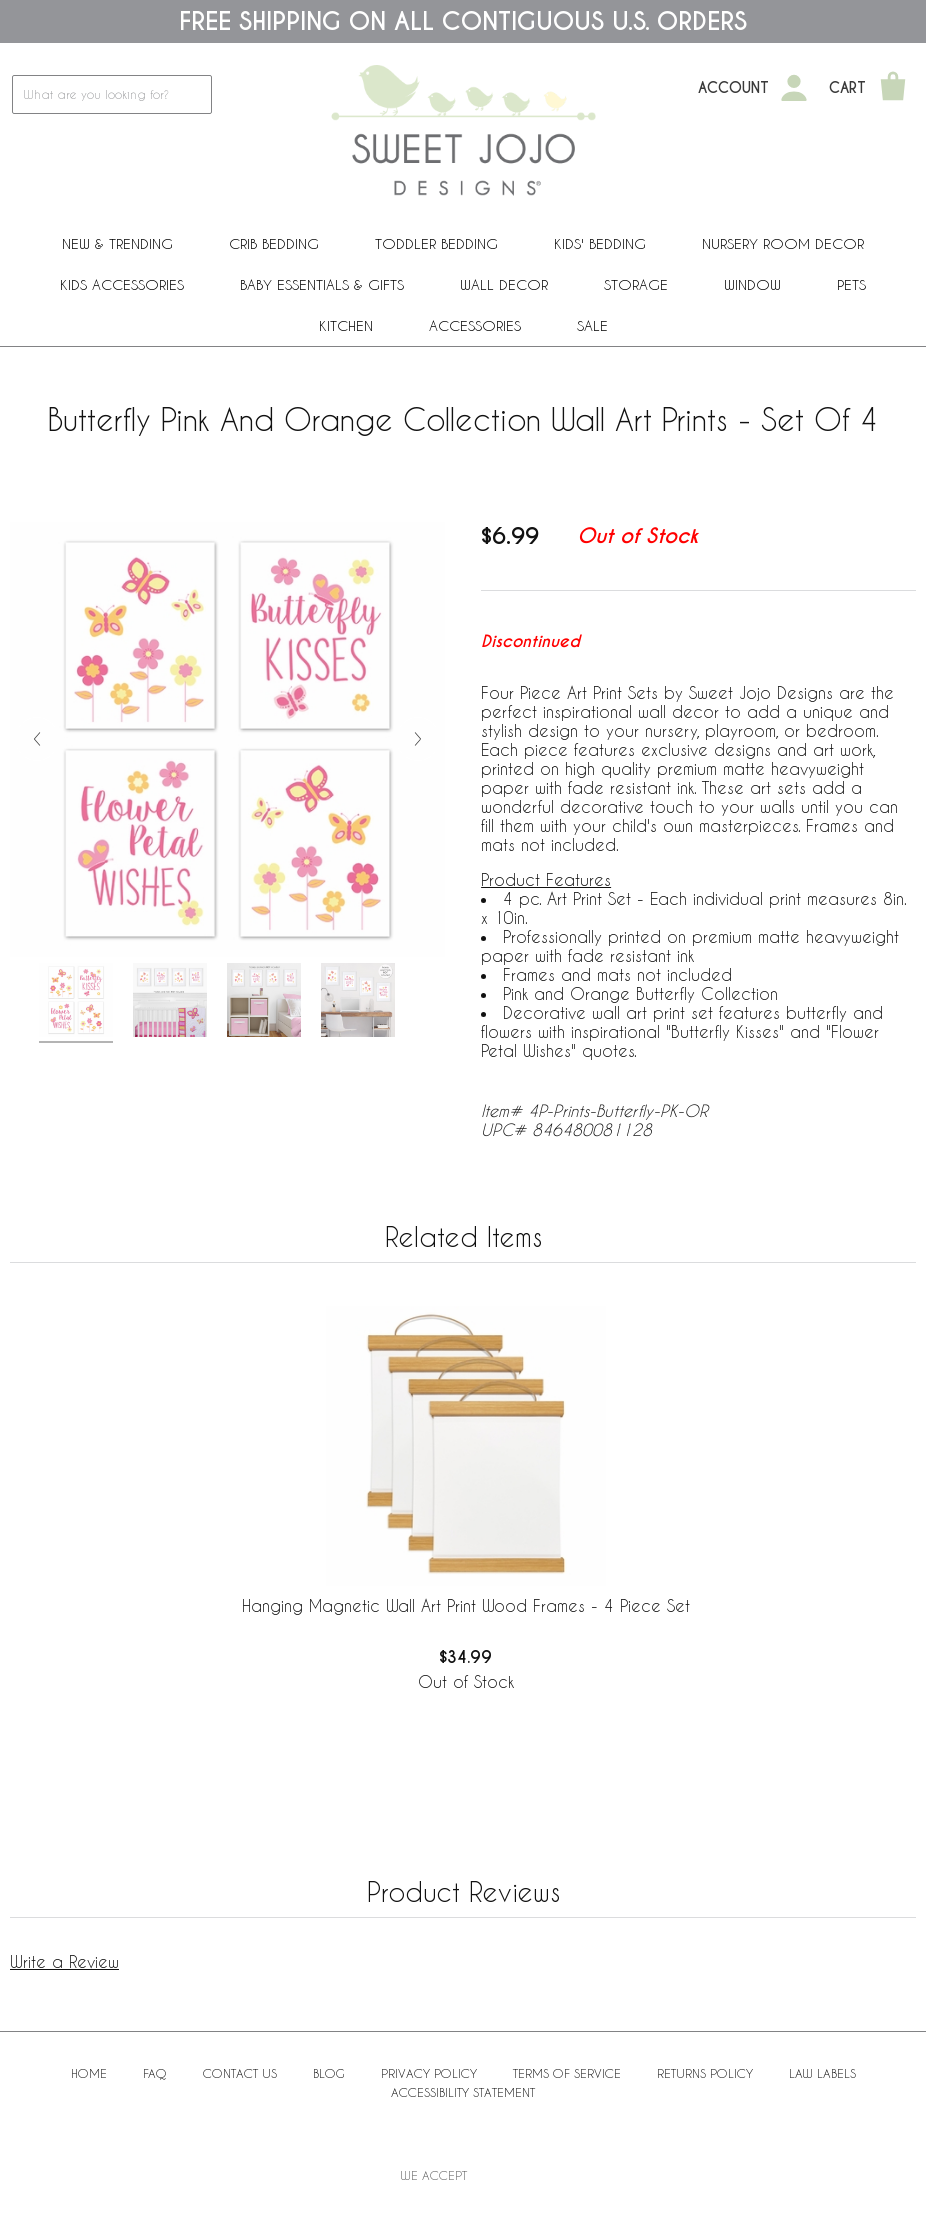 This screenshot has height=2221, width=926. What do you see at coordinates (429, 2073) in the screenshot?
I see `Privacy Policy` at bounding box center [429, 2073].